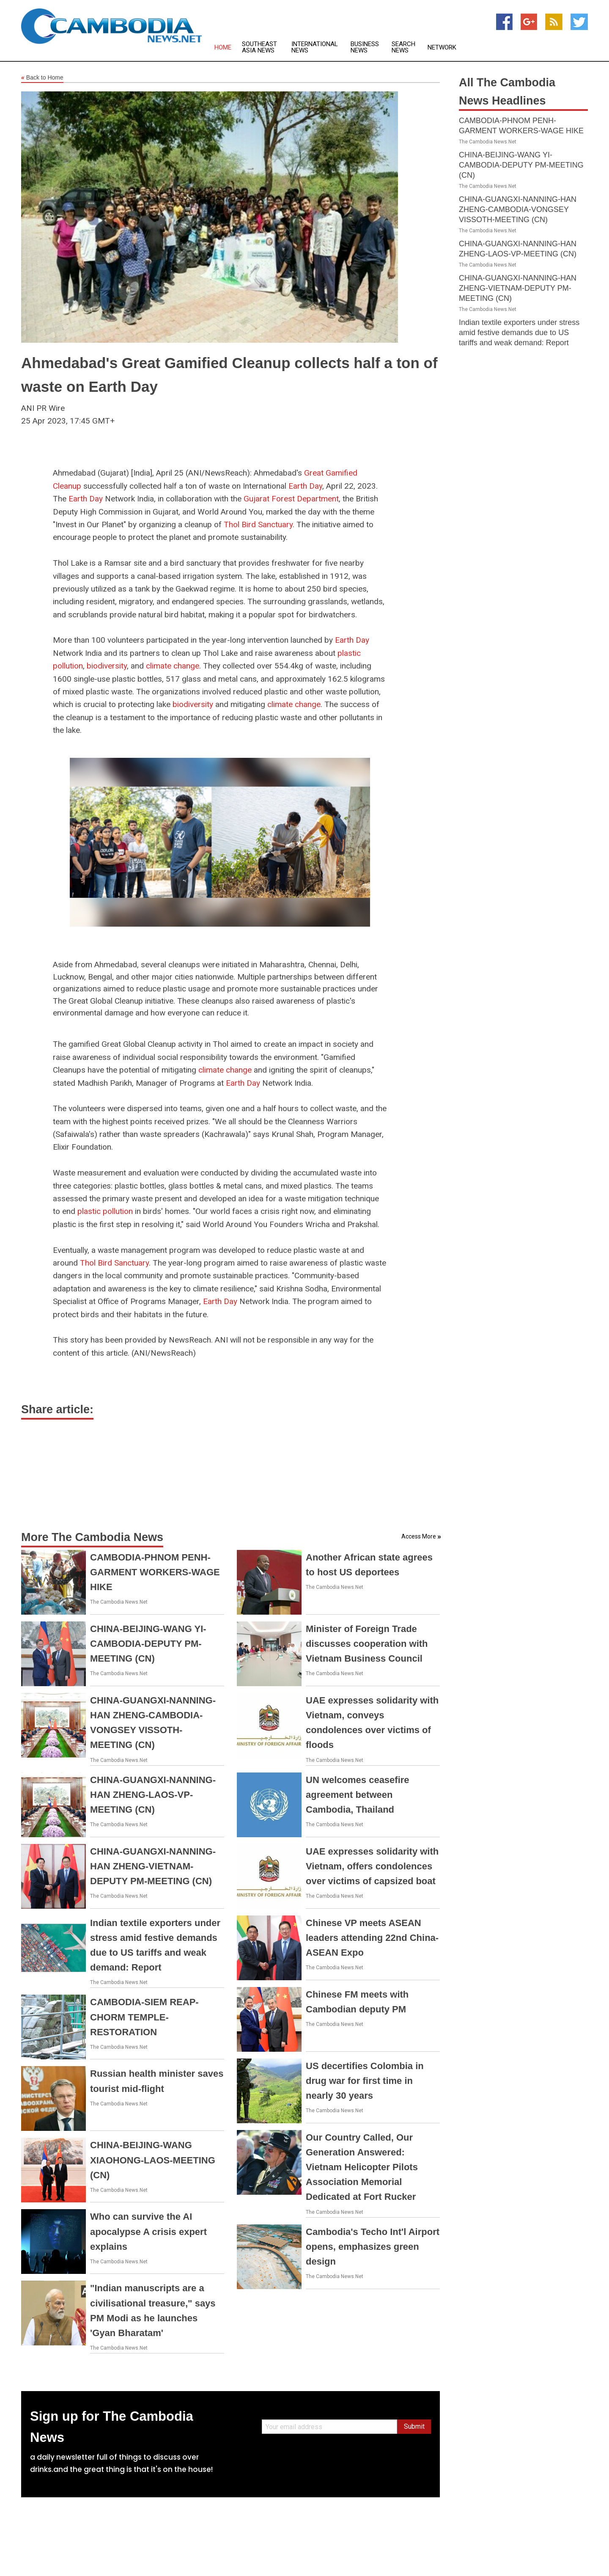 The image size is (609, 2576). What do you see at coordinates (42, 78) in the screenshot?
I see `Back to Home` at bounding box center [42, 78].